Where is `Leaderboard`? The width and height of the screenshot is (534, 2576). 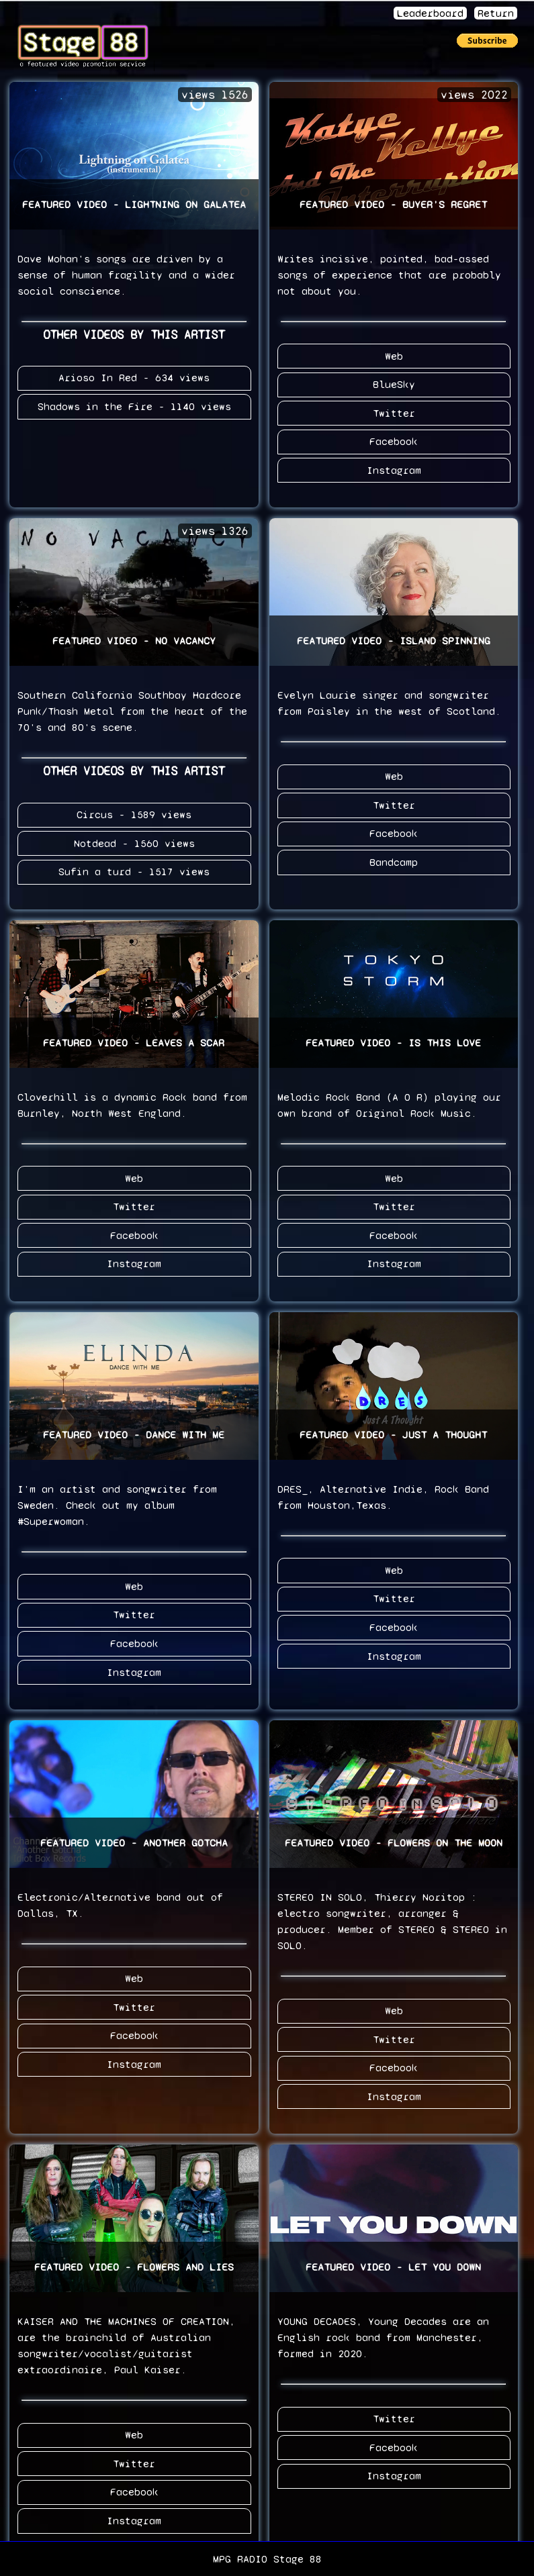
Leaderboard is located at coordinates (430, 13).